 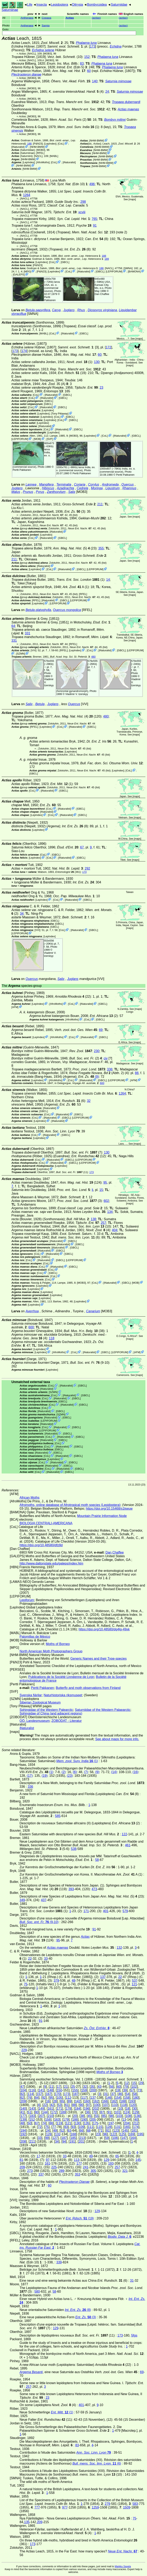 I want to click on 60, so click(x=89, y=71).